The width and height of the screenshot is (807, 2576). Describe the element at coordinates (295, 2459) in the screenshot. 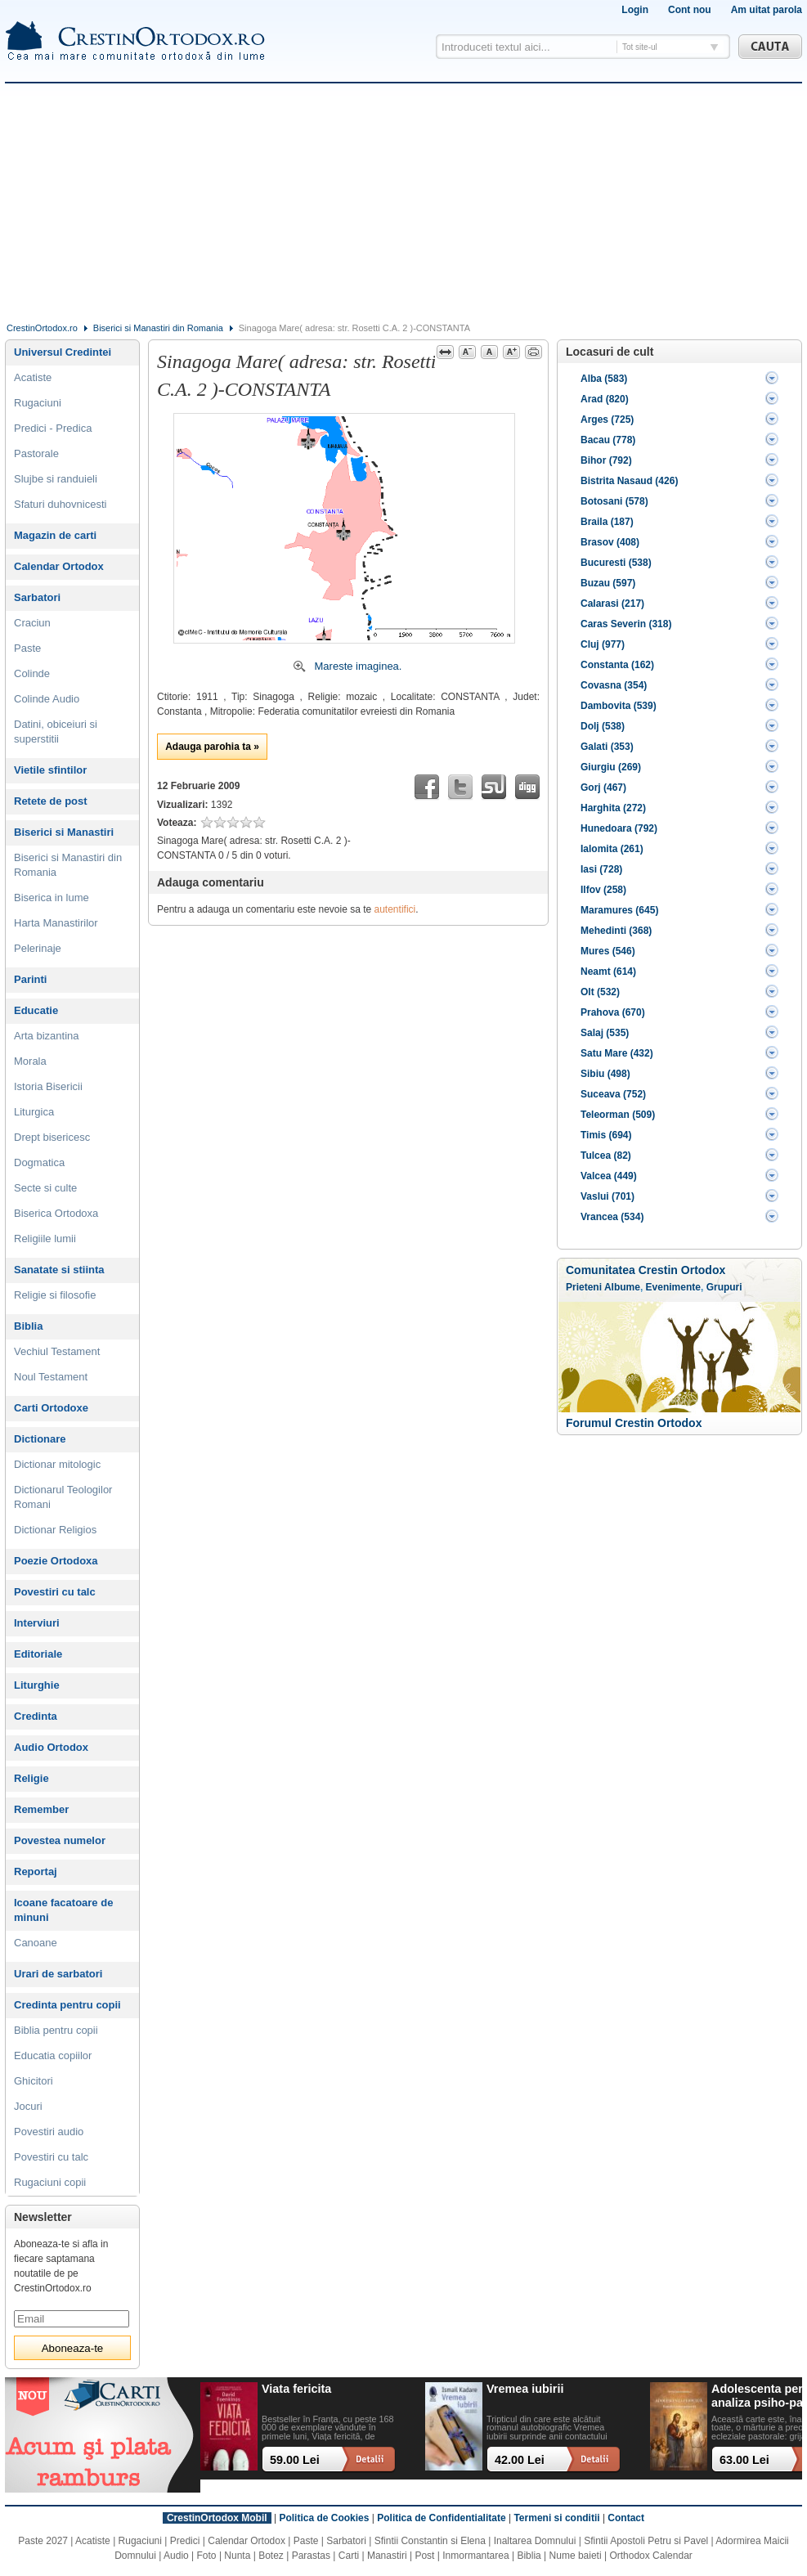

I see `59.00 Lei` at that location.